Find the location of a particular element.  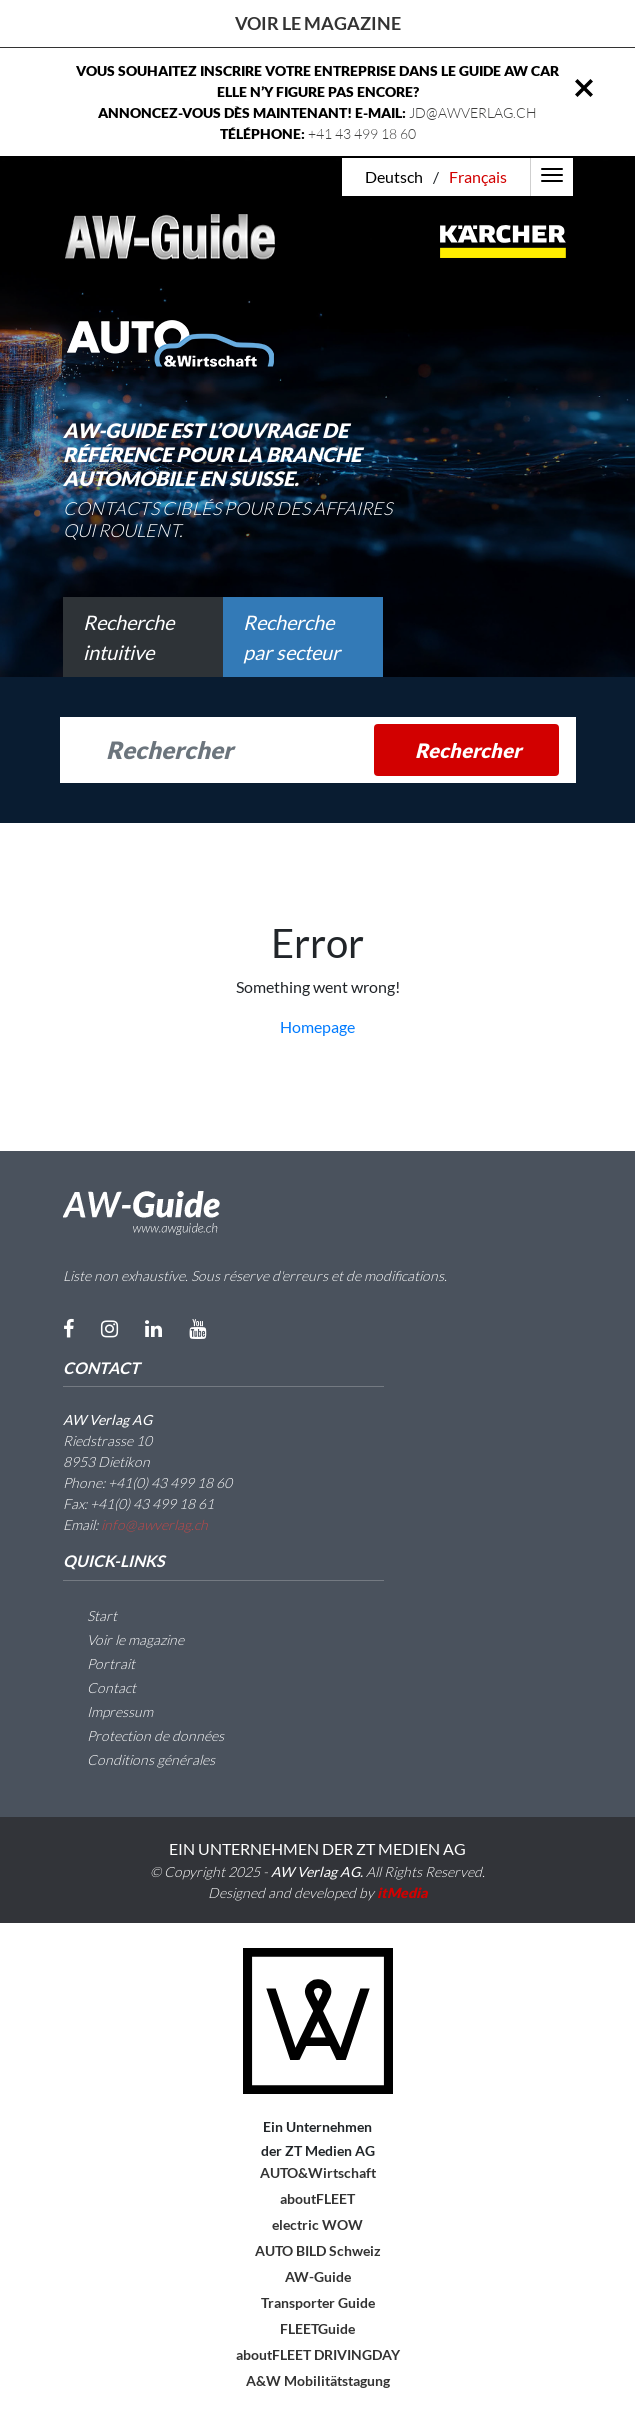

Voir le magazine is located at coordinates (318, 23).